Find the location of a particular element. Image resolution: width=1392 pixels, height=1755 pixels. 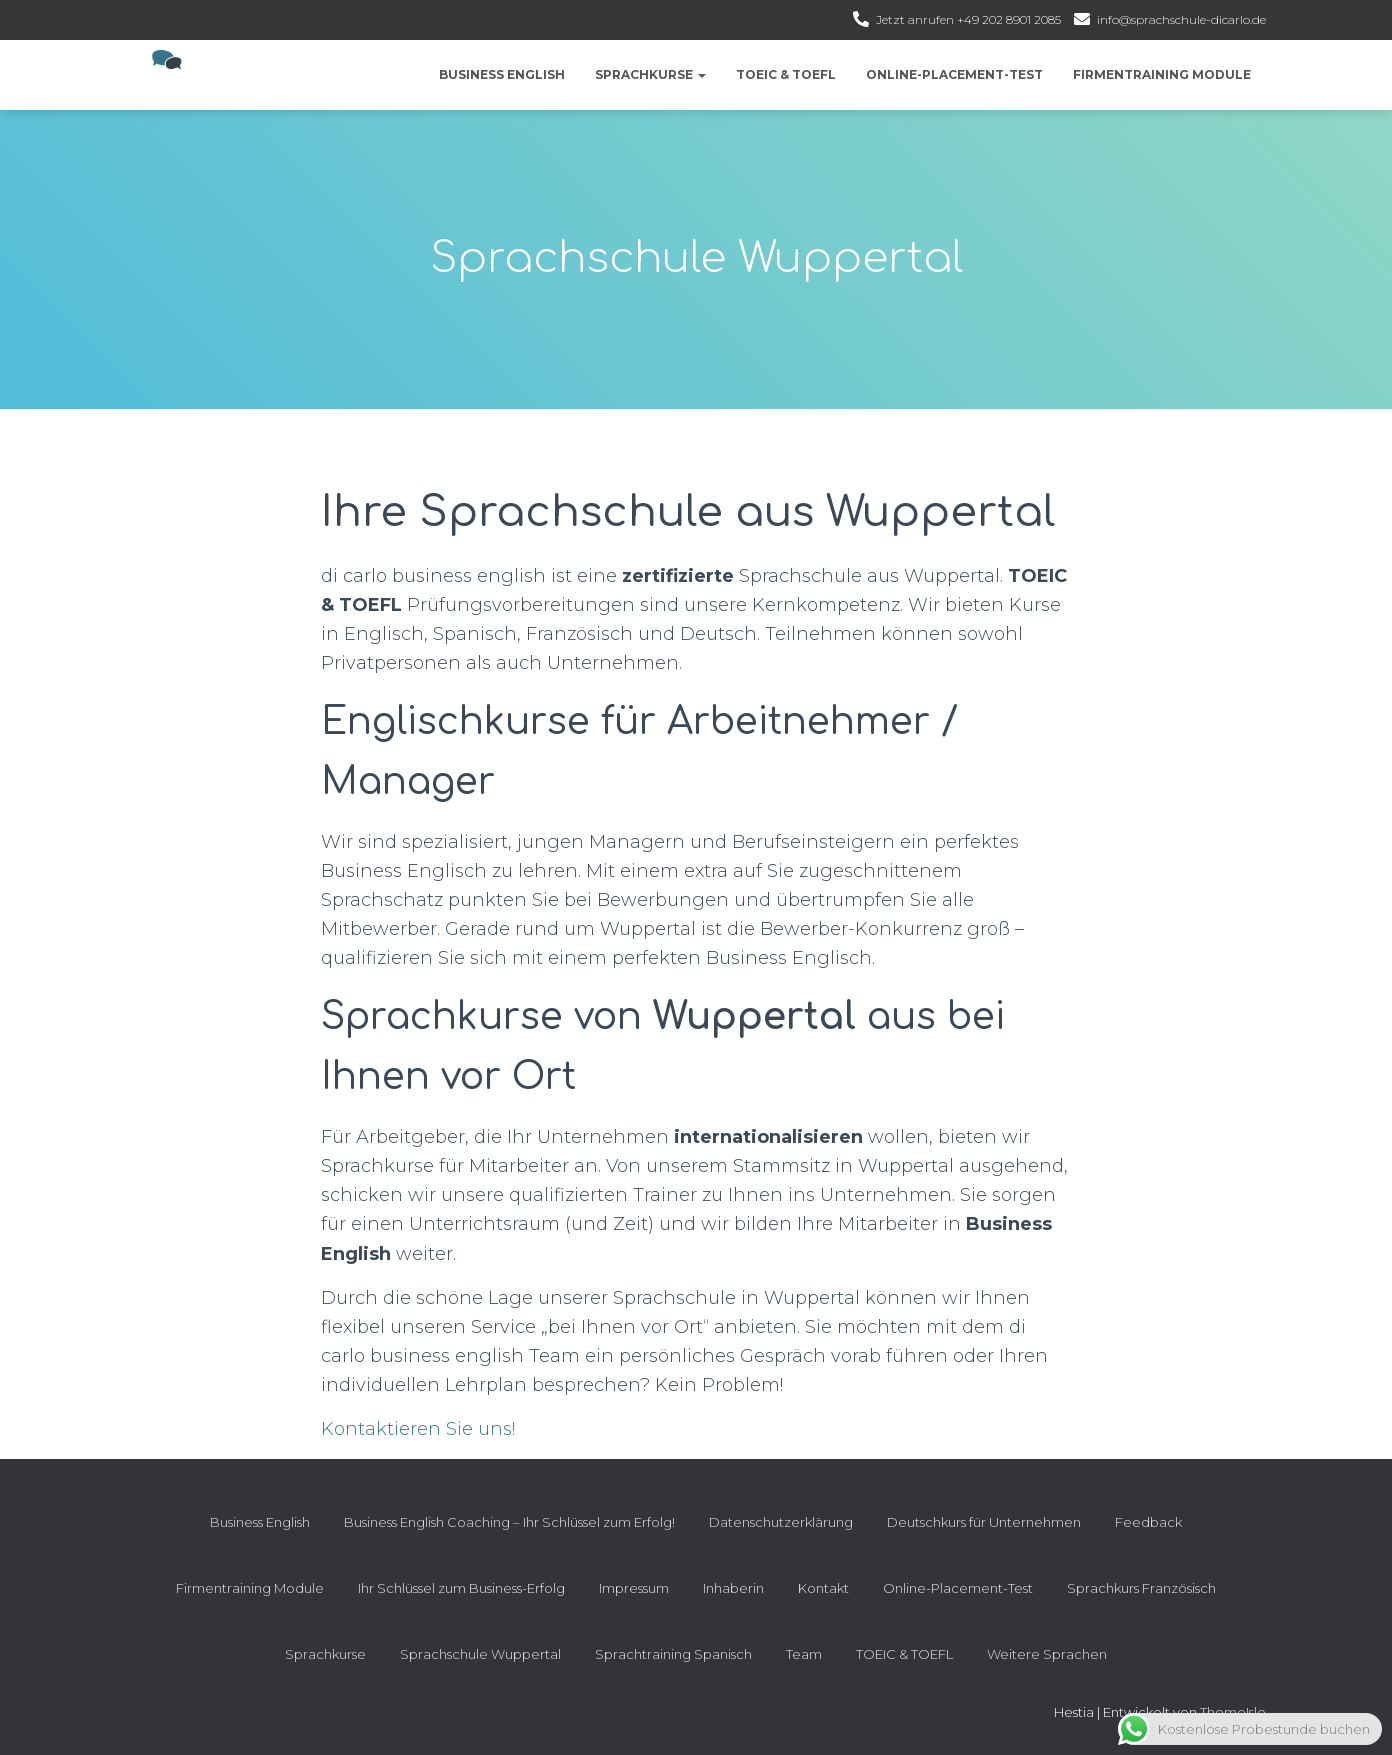

Sprachschule Wuppertal is located at coordinates (480, 1654).